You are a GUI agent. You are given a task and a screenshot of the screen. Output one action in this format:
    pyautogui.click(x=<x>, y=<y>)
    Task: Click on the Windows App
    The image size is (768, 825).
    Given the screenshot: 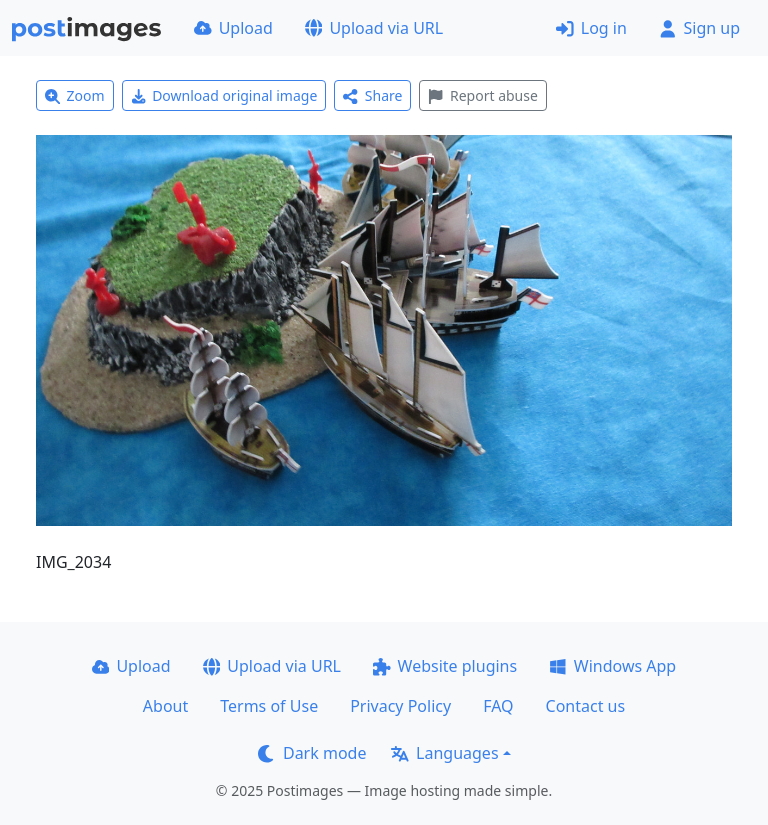 What is the action you would take?
    pyautogui.click(x=612, y=666)
    